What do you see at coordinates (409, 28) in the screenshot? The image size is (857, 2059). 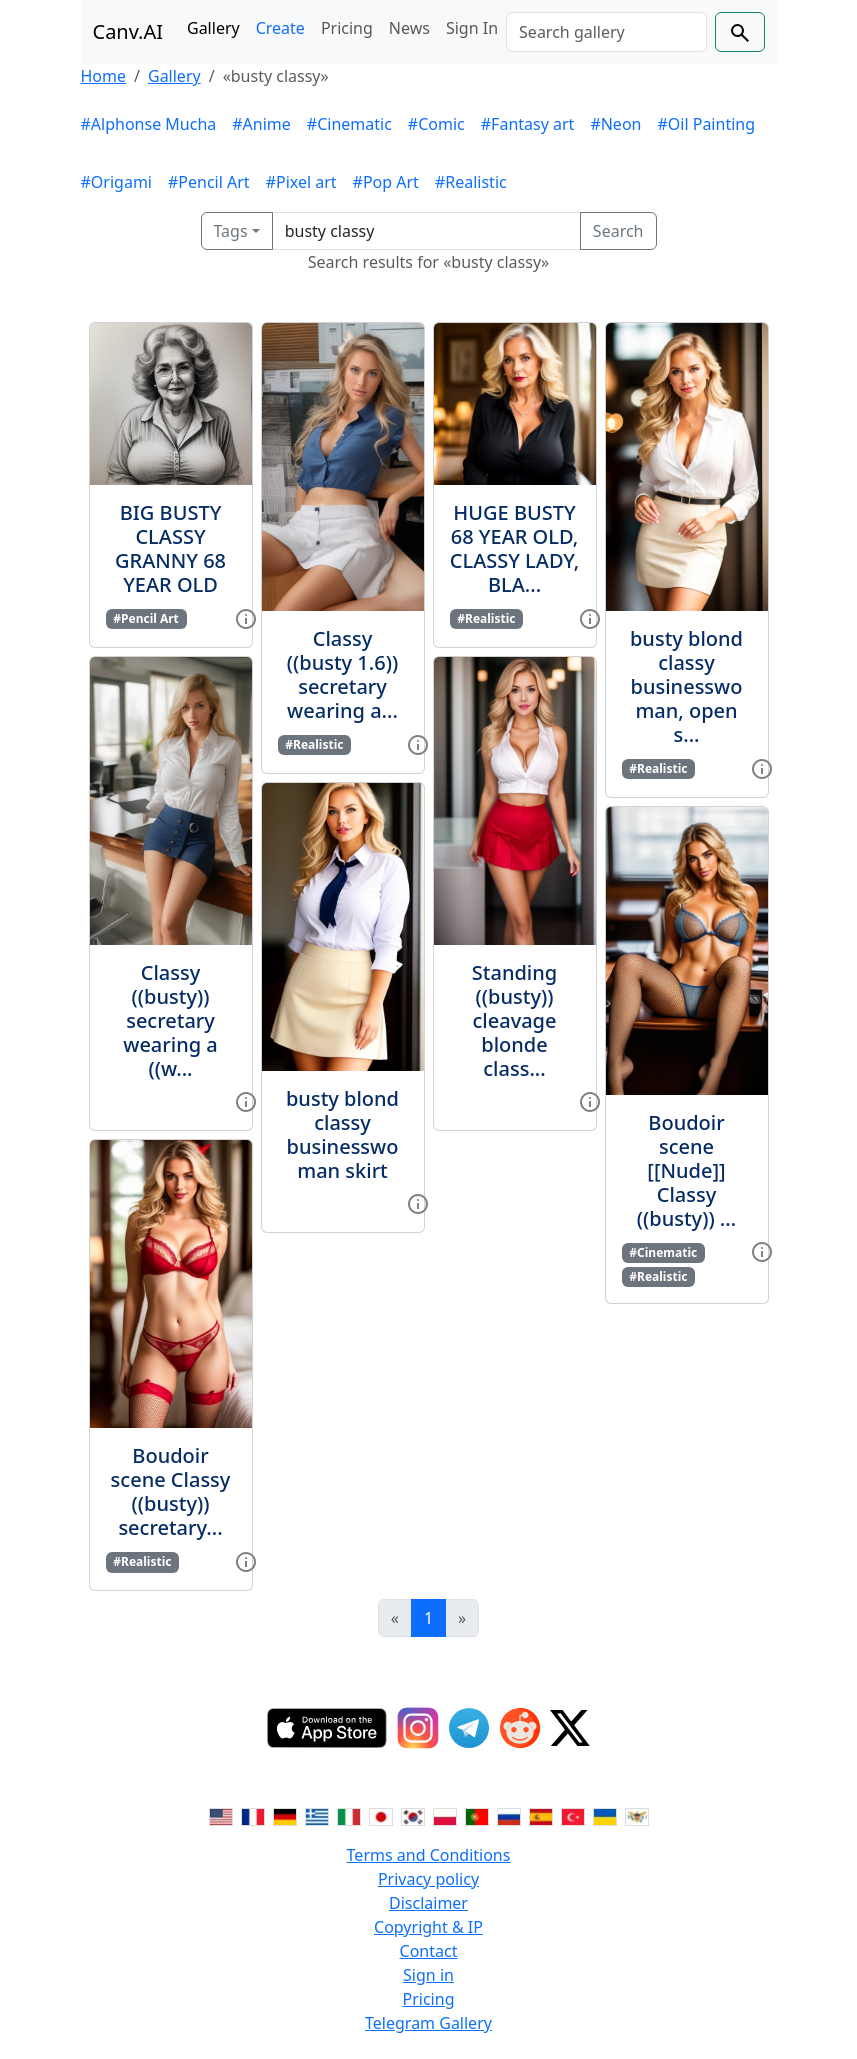 I see `News` at bounding box center [409, 28].